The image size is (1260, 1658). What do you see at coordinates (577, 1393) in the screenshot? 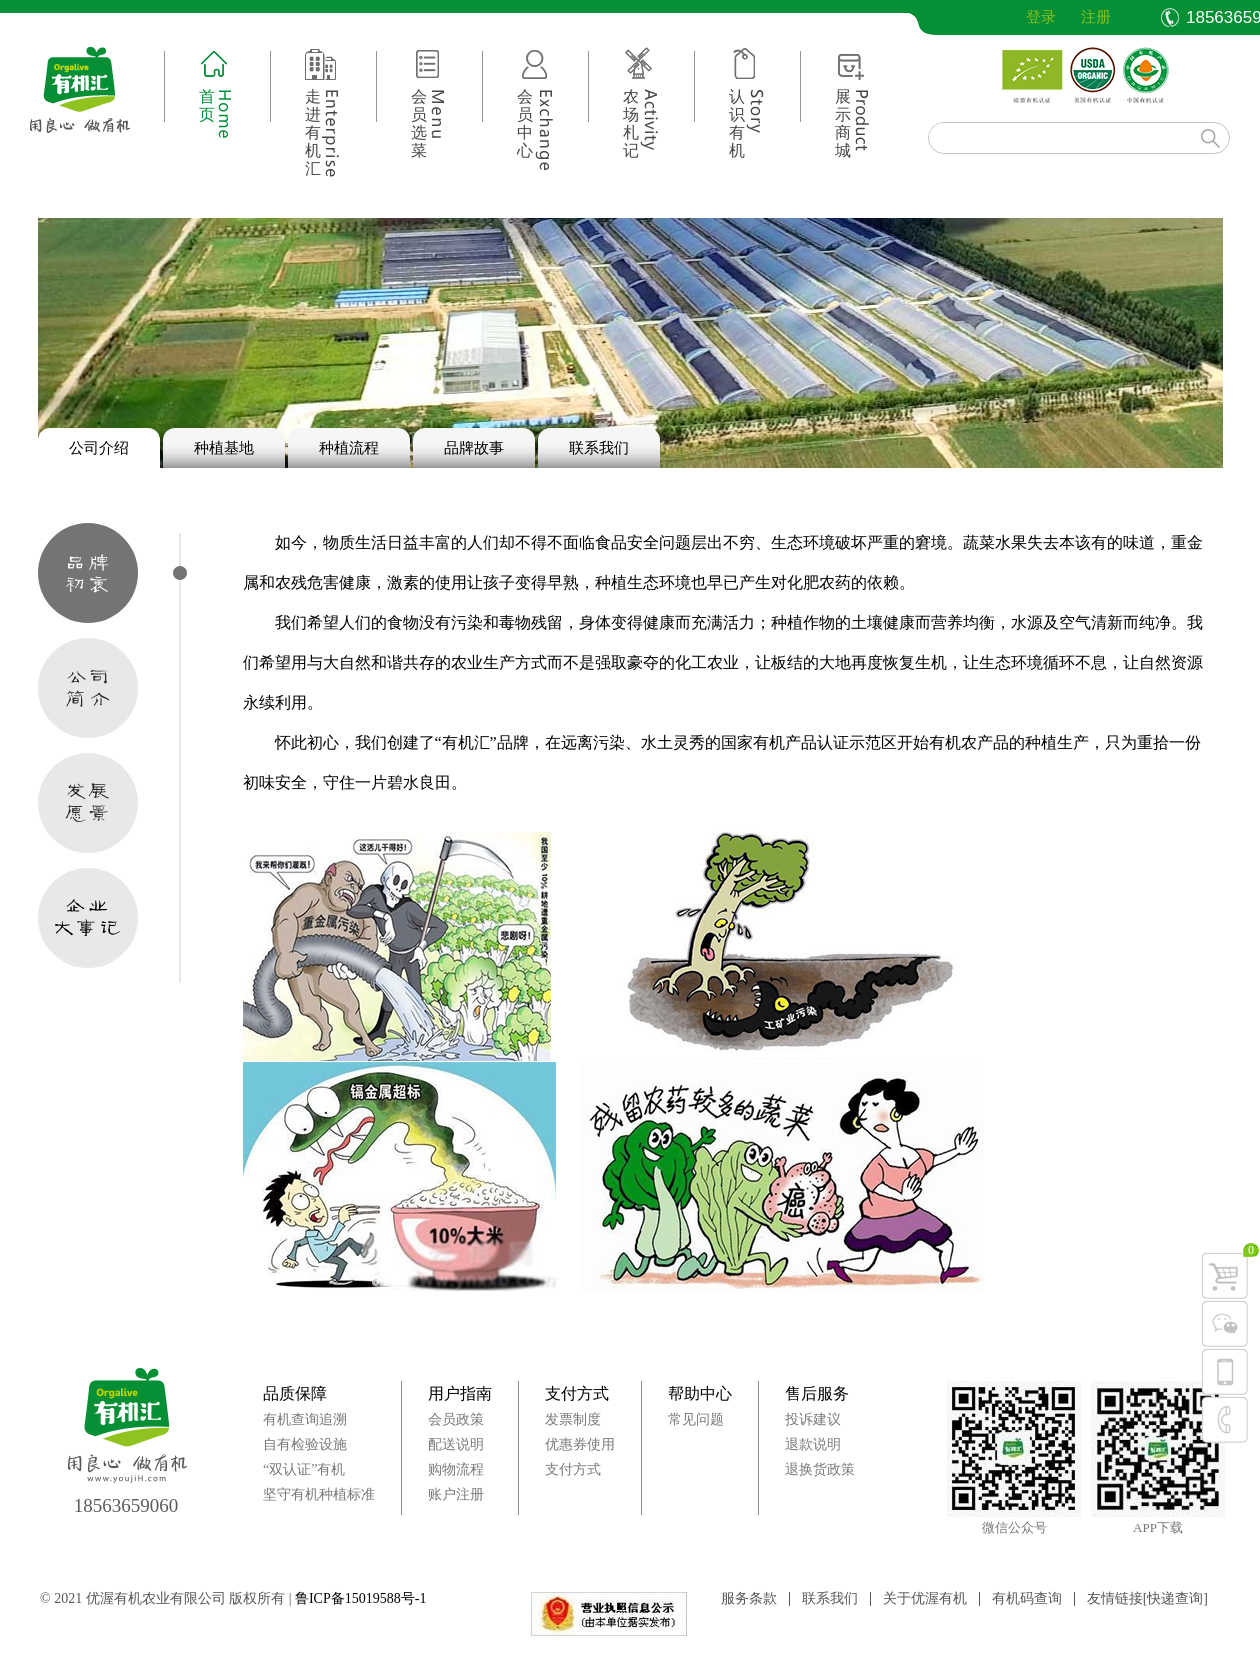
I see `支付方式` at bounding box center [577, 1393].